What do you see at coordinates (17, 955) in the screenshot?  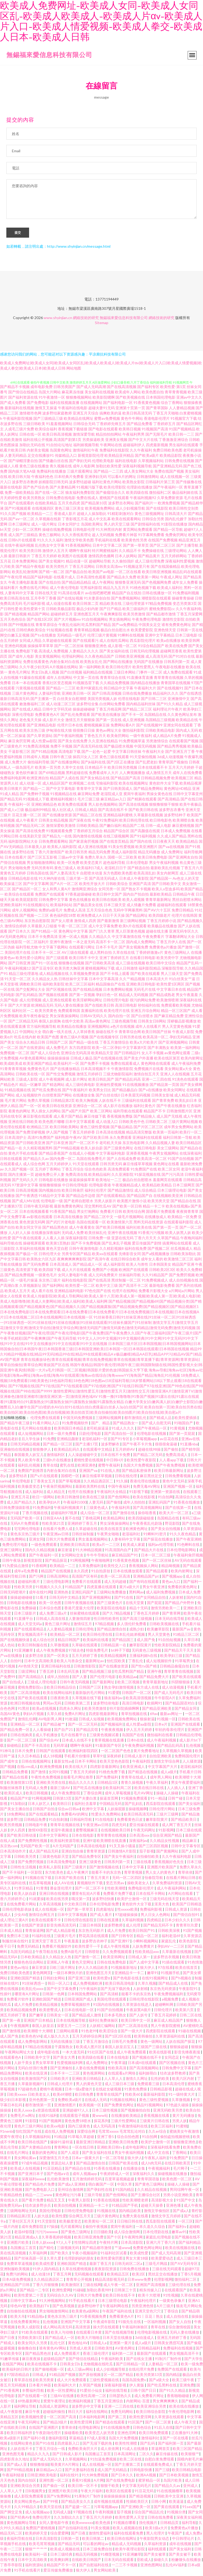 I see `美国伦理片在线` at bounding box center [17, 955].